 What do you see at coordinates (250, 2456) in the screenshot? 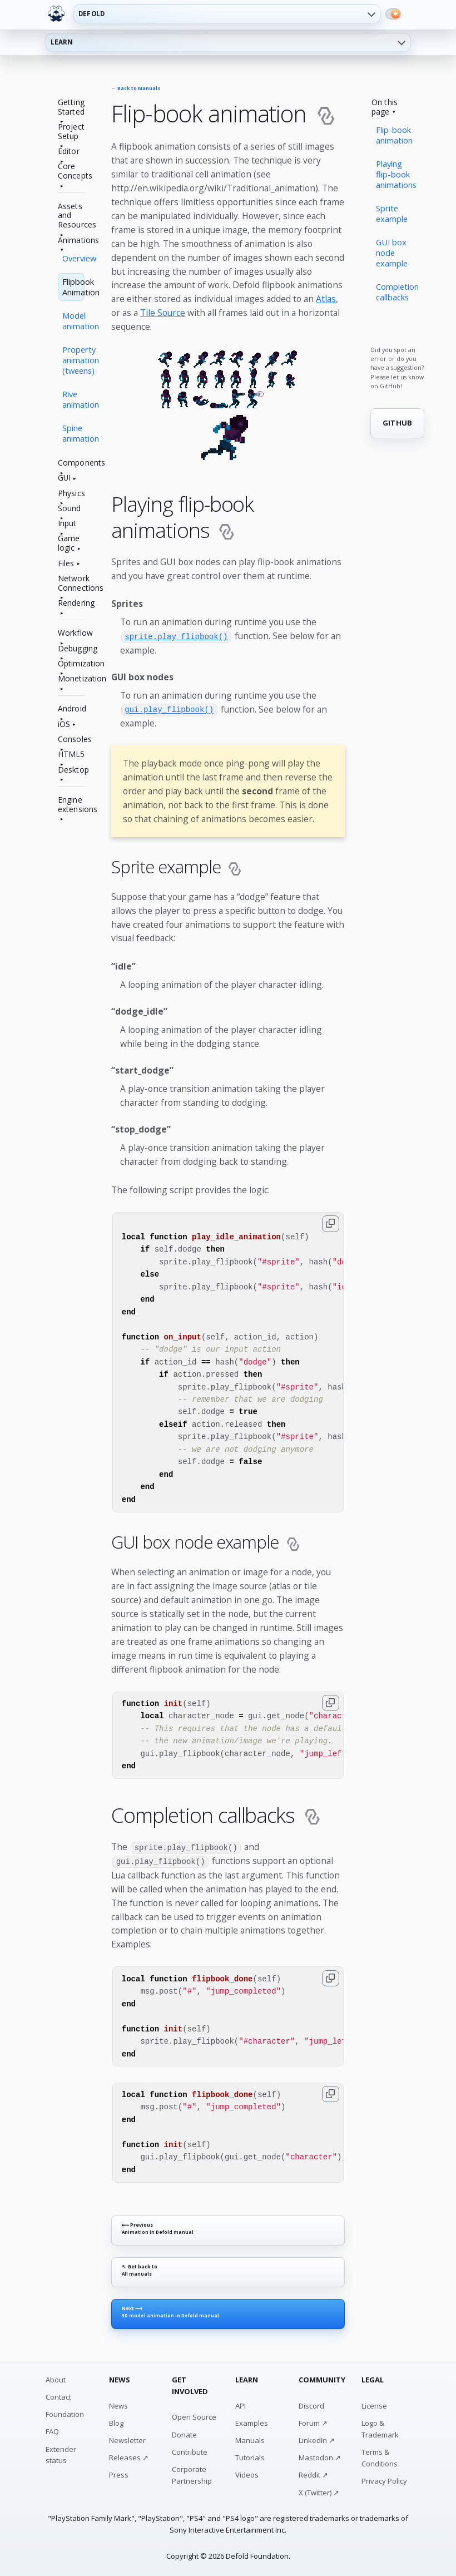
I see `Tutorials` at bounding box center [250, 2456].